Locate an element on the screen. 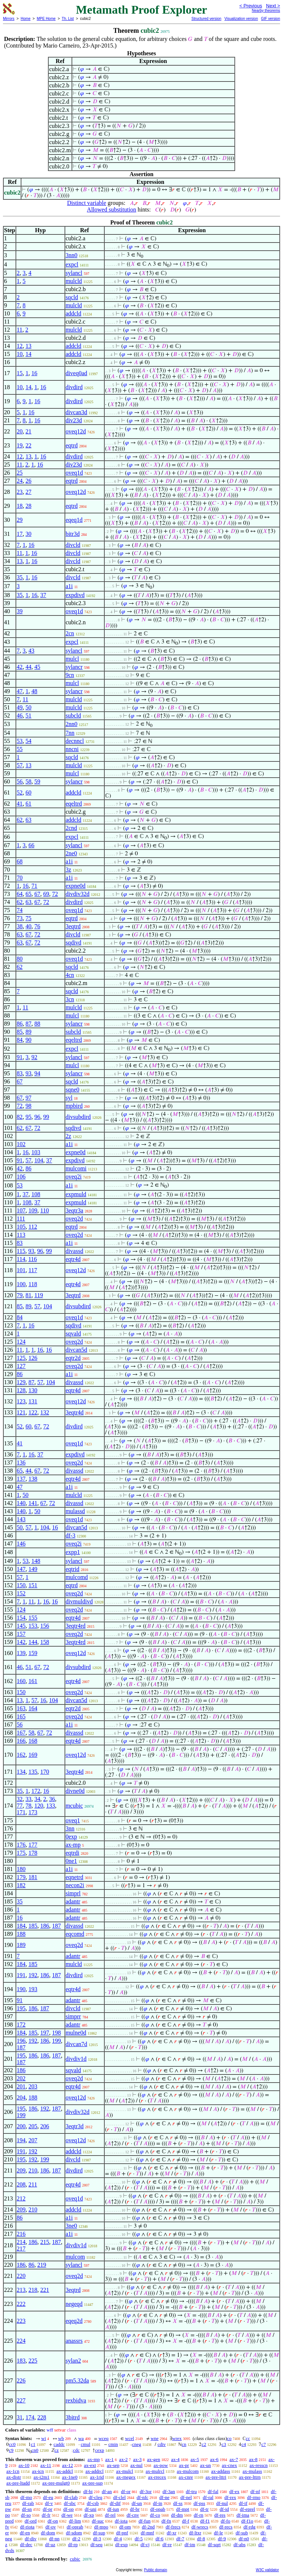 The image size is (283, 2576). Allowed substitution is located at coordinates (111, 209).